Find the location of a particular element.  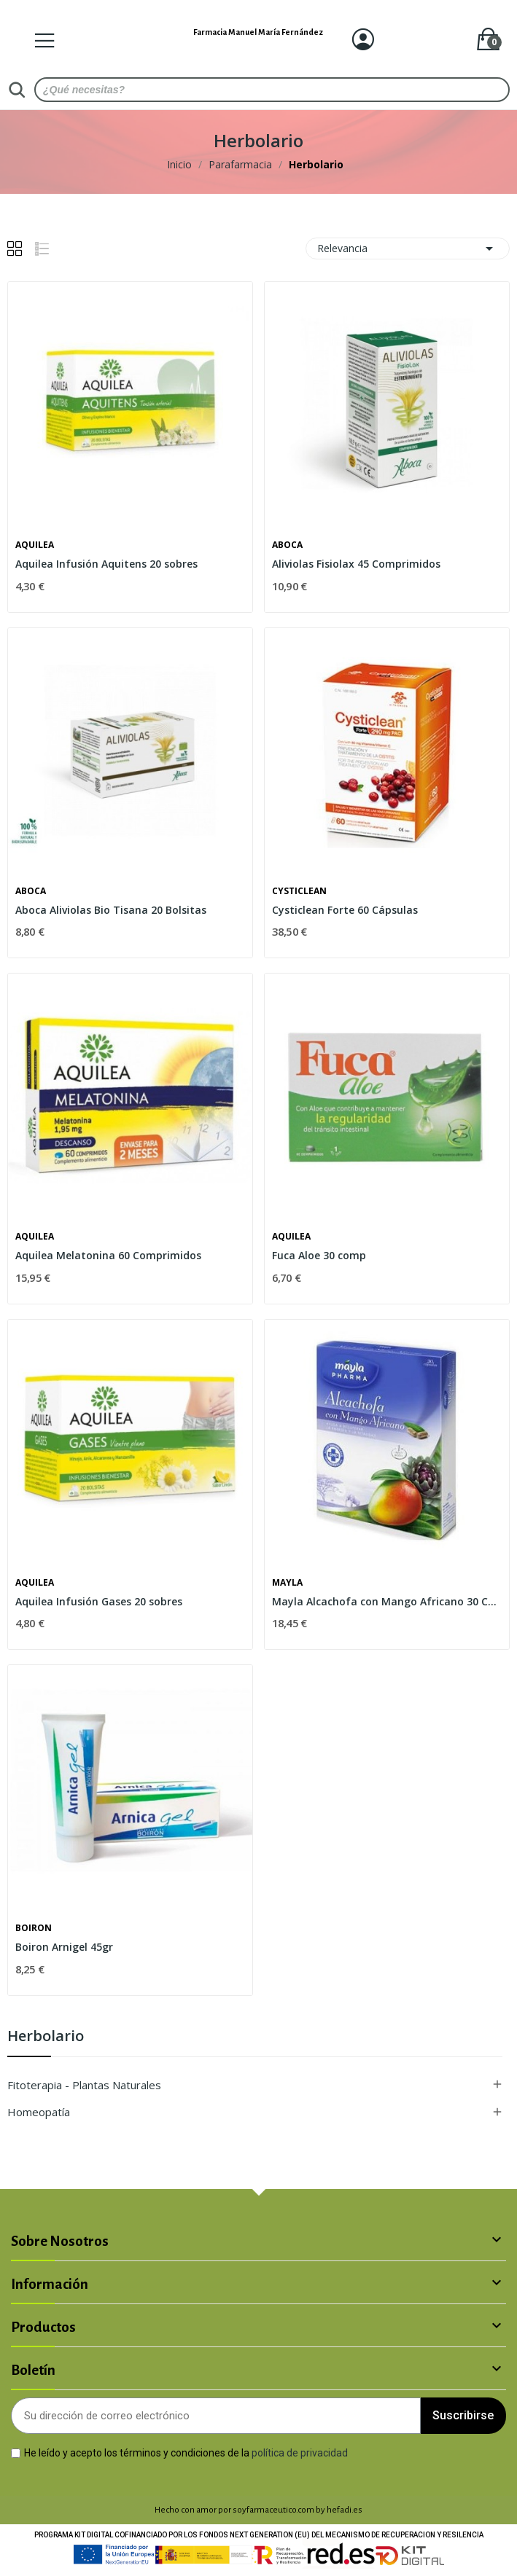

Mayla Alcachofa con Mango Africano 30 Cápsulas is located at coordinates (387, 1601).